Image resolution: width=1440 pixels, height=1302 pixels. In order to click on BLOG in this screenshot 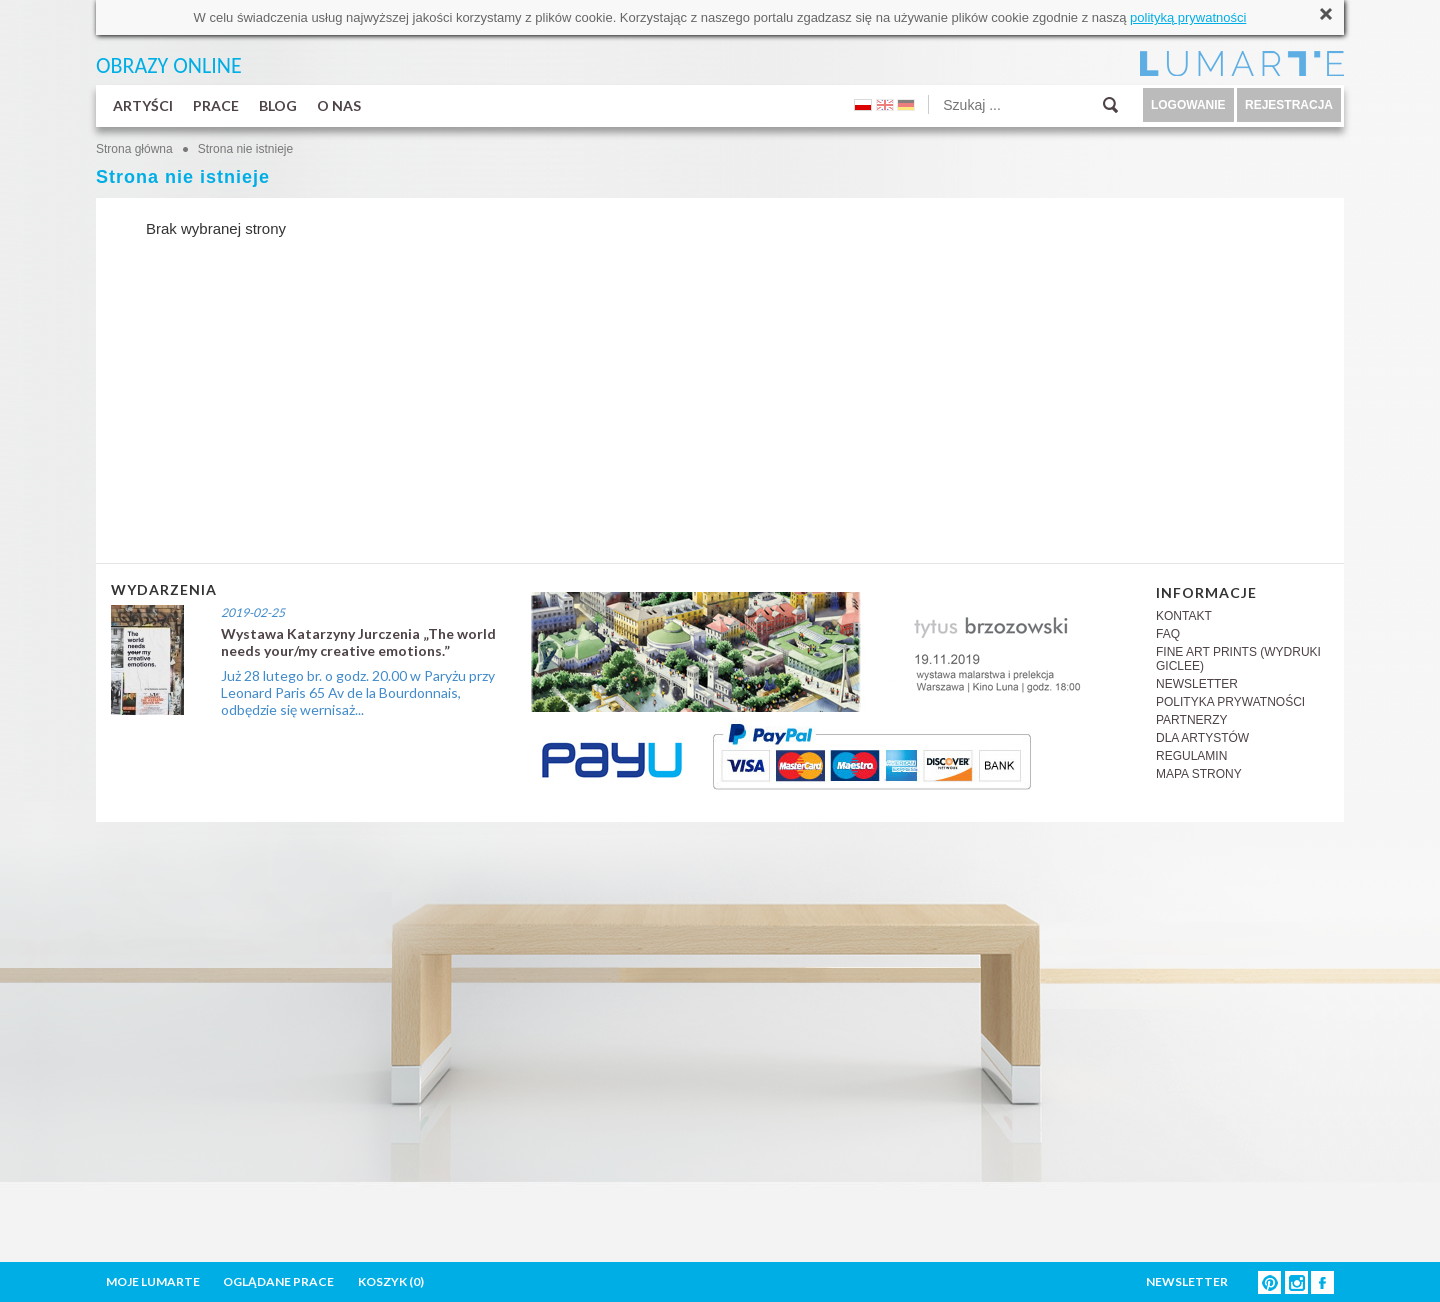, I will do `click(278, 105)`.